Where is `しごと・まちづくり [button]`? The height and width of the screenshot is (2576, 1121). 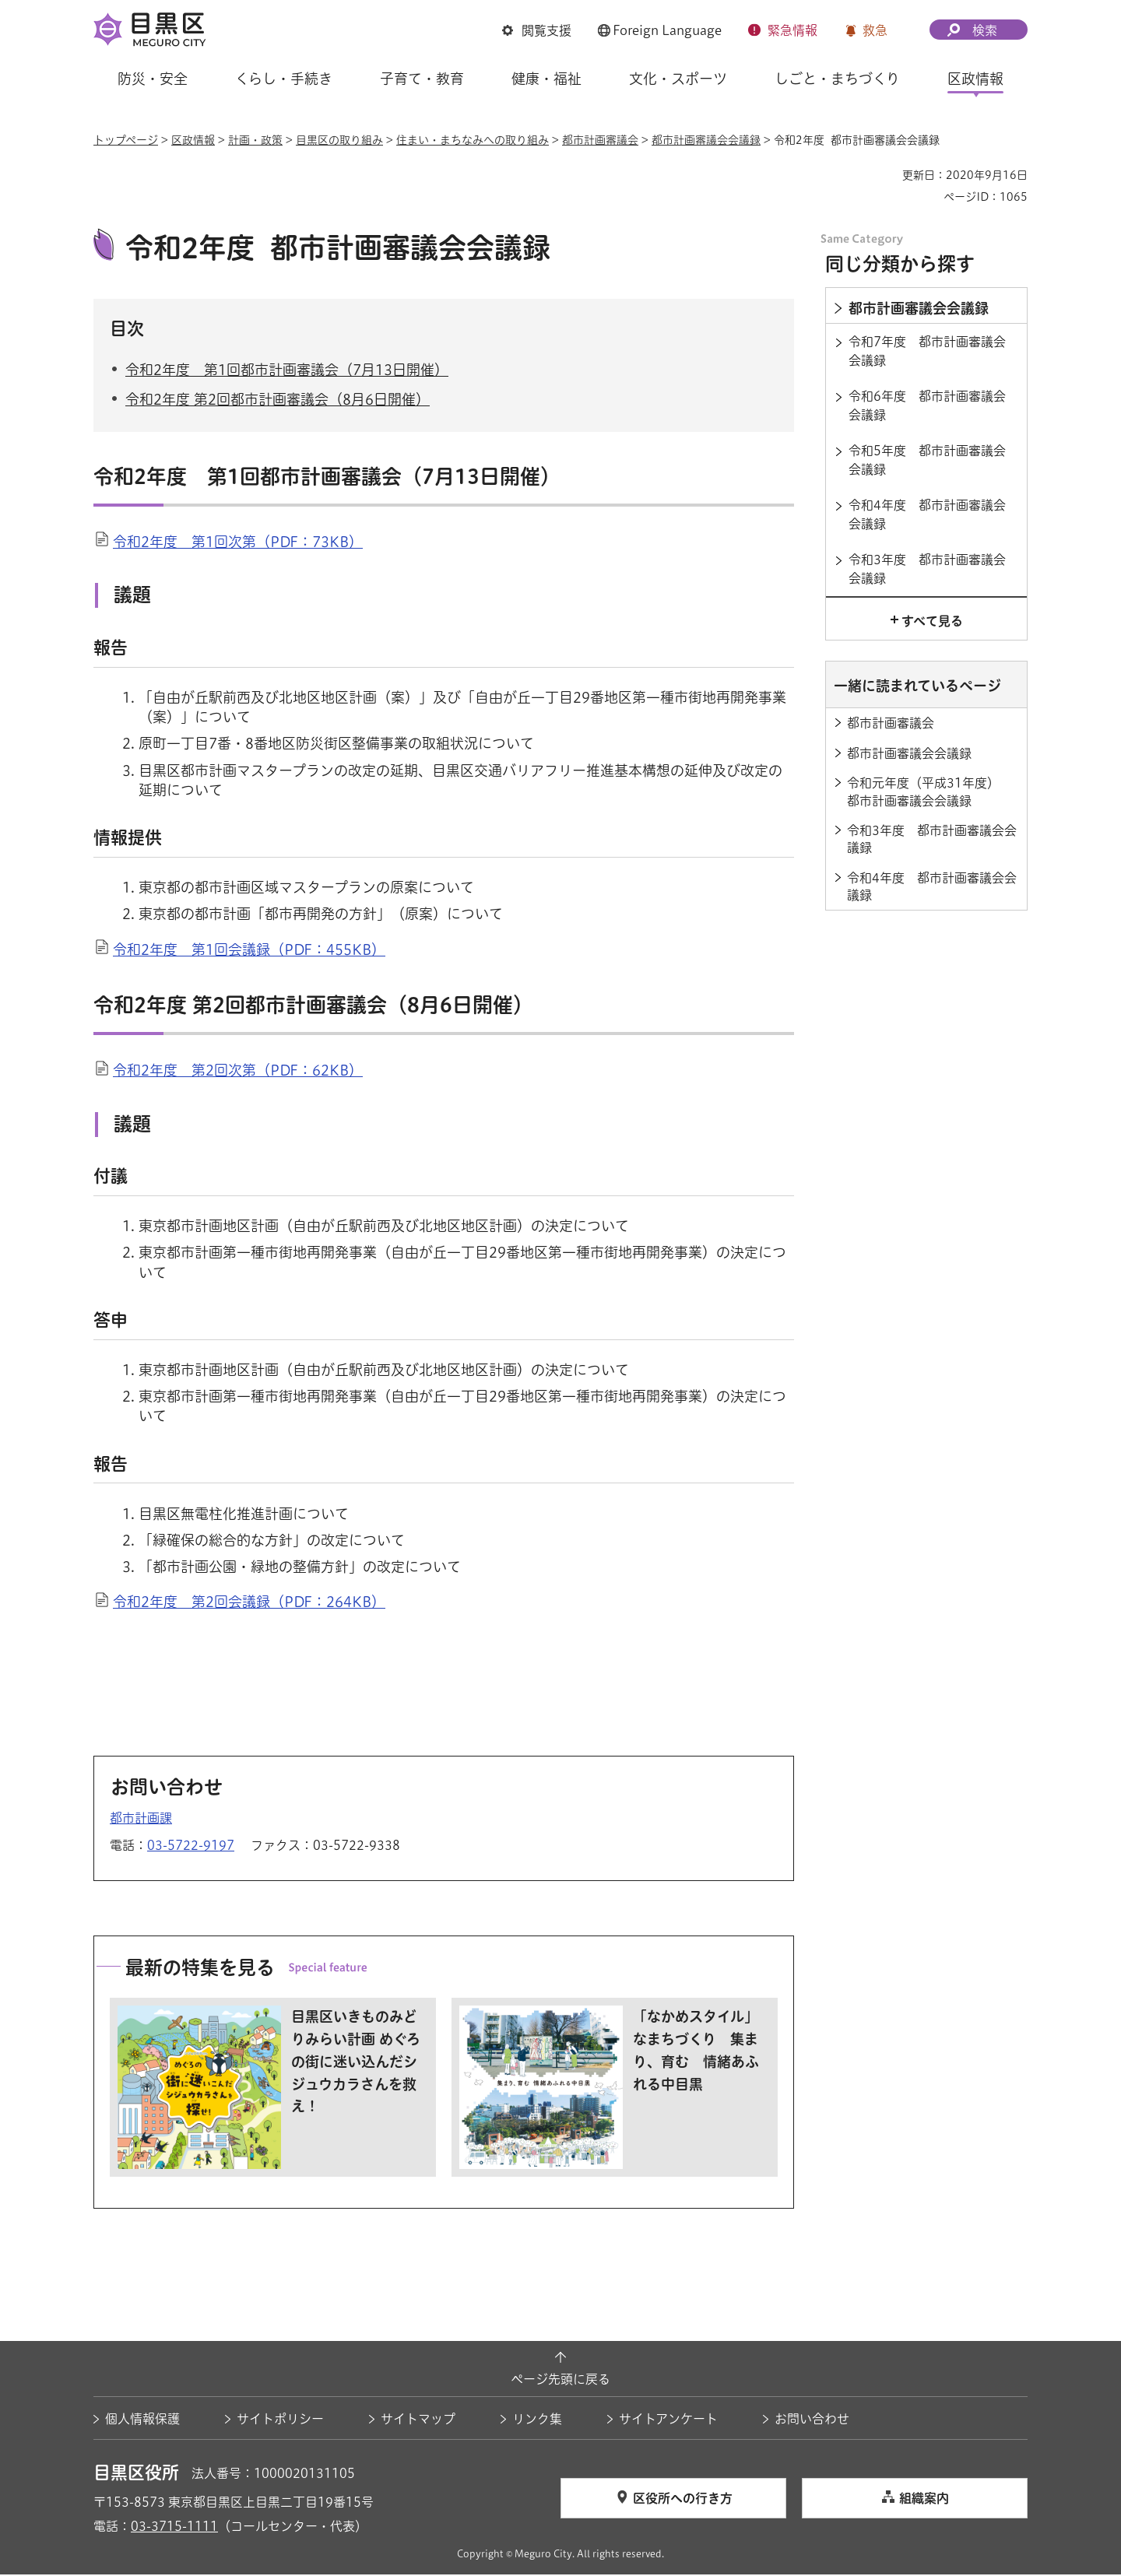 しごと・まちづくり [button] is located at coordinates (837, 79).